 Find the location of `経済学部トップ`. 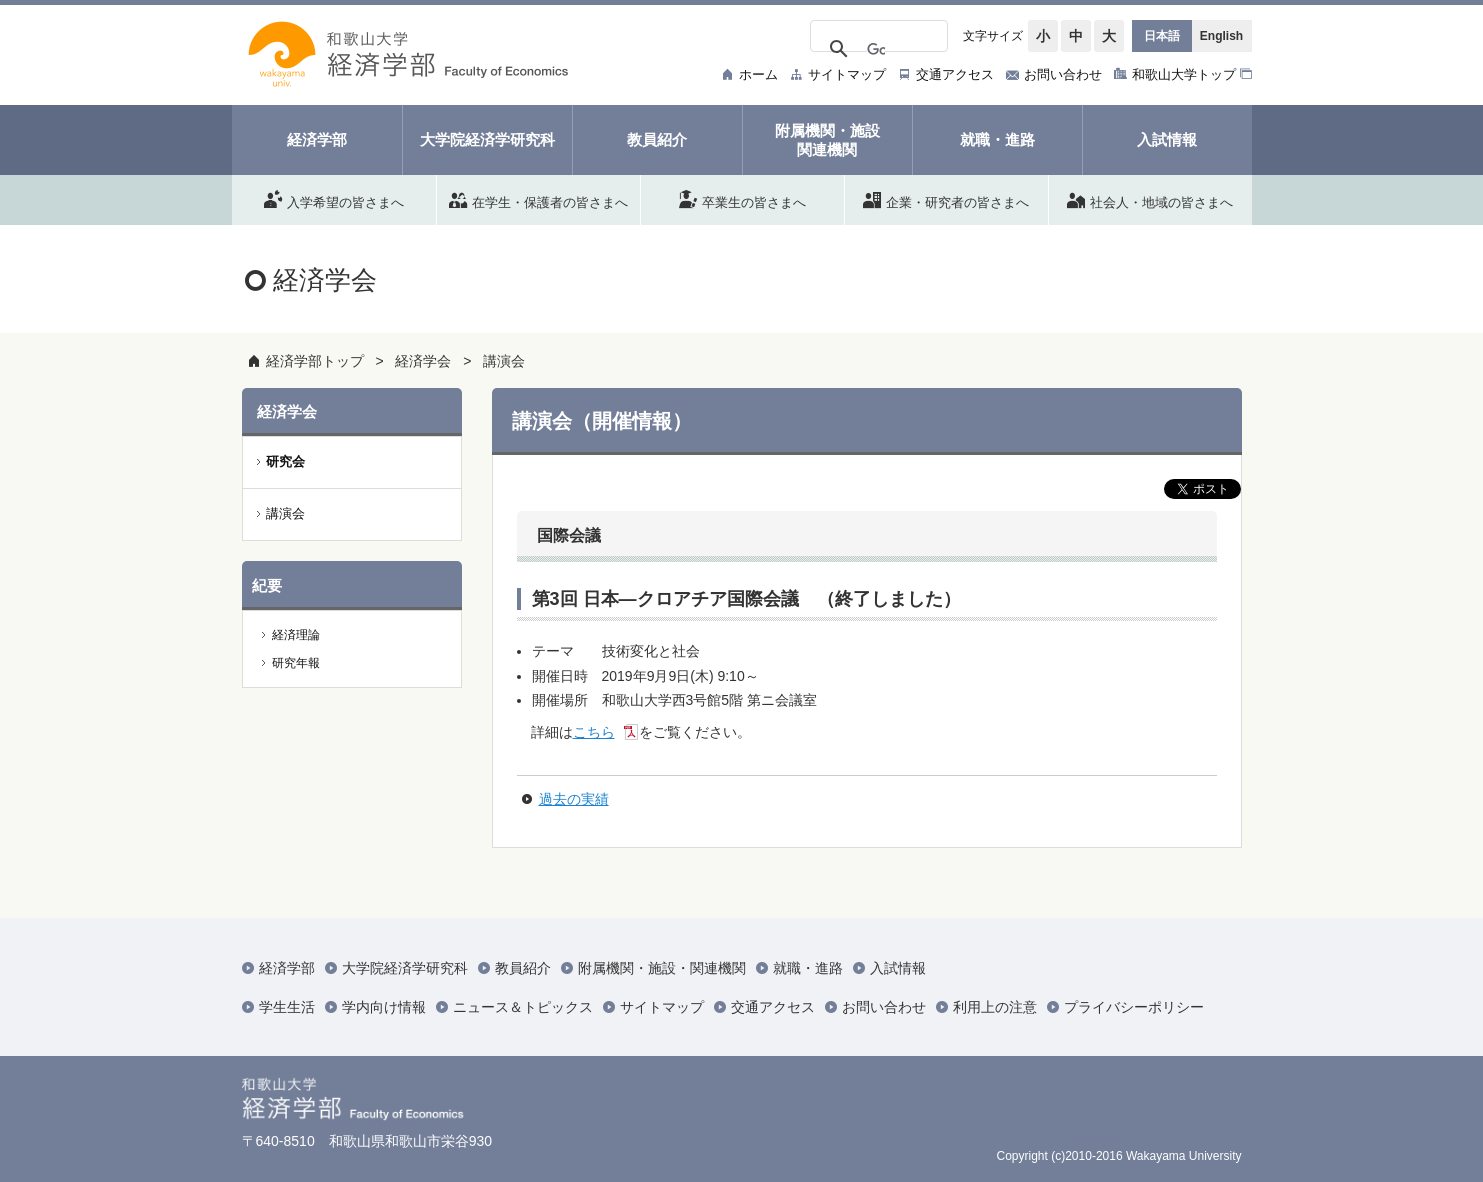

経済学部トップ is located at coordinates (315, 361).